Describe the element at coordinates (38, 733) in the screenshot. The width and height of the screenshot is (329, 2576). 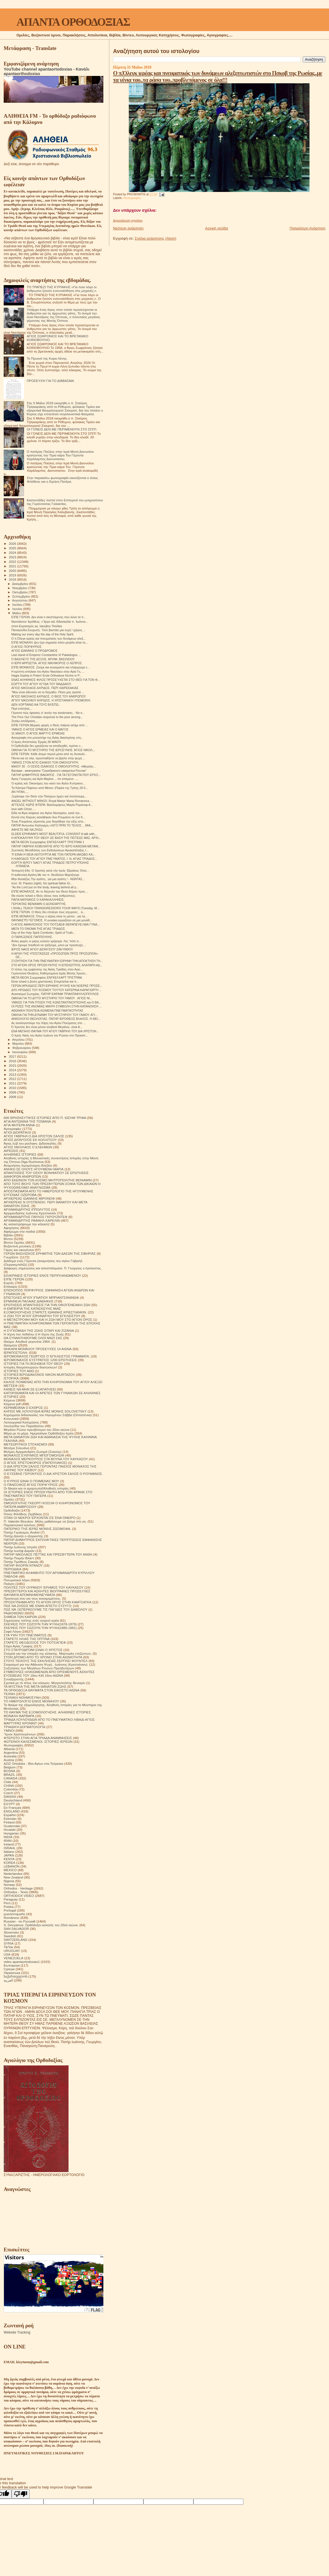
I see `31 ΜΑΙΟΥ. Ο ΑΓΙΟΣ ΜΑΡΤΥΣ ΕΡΜΕΙΑΣ` at that location.